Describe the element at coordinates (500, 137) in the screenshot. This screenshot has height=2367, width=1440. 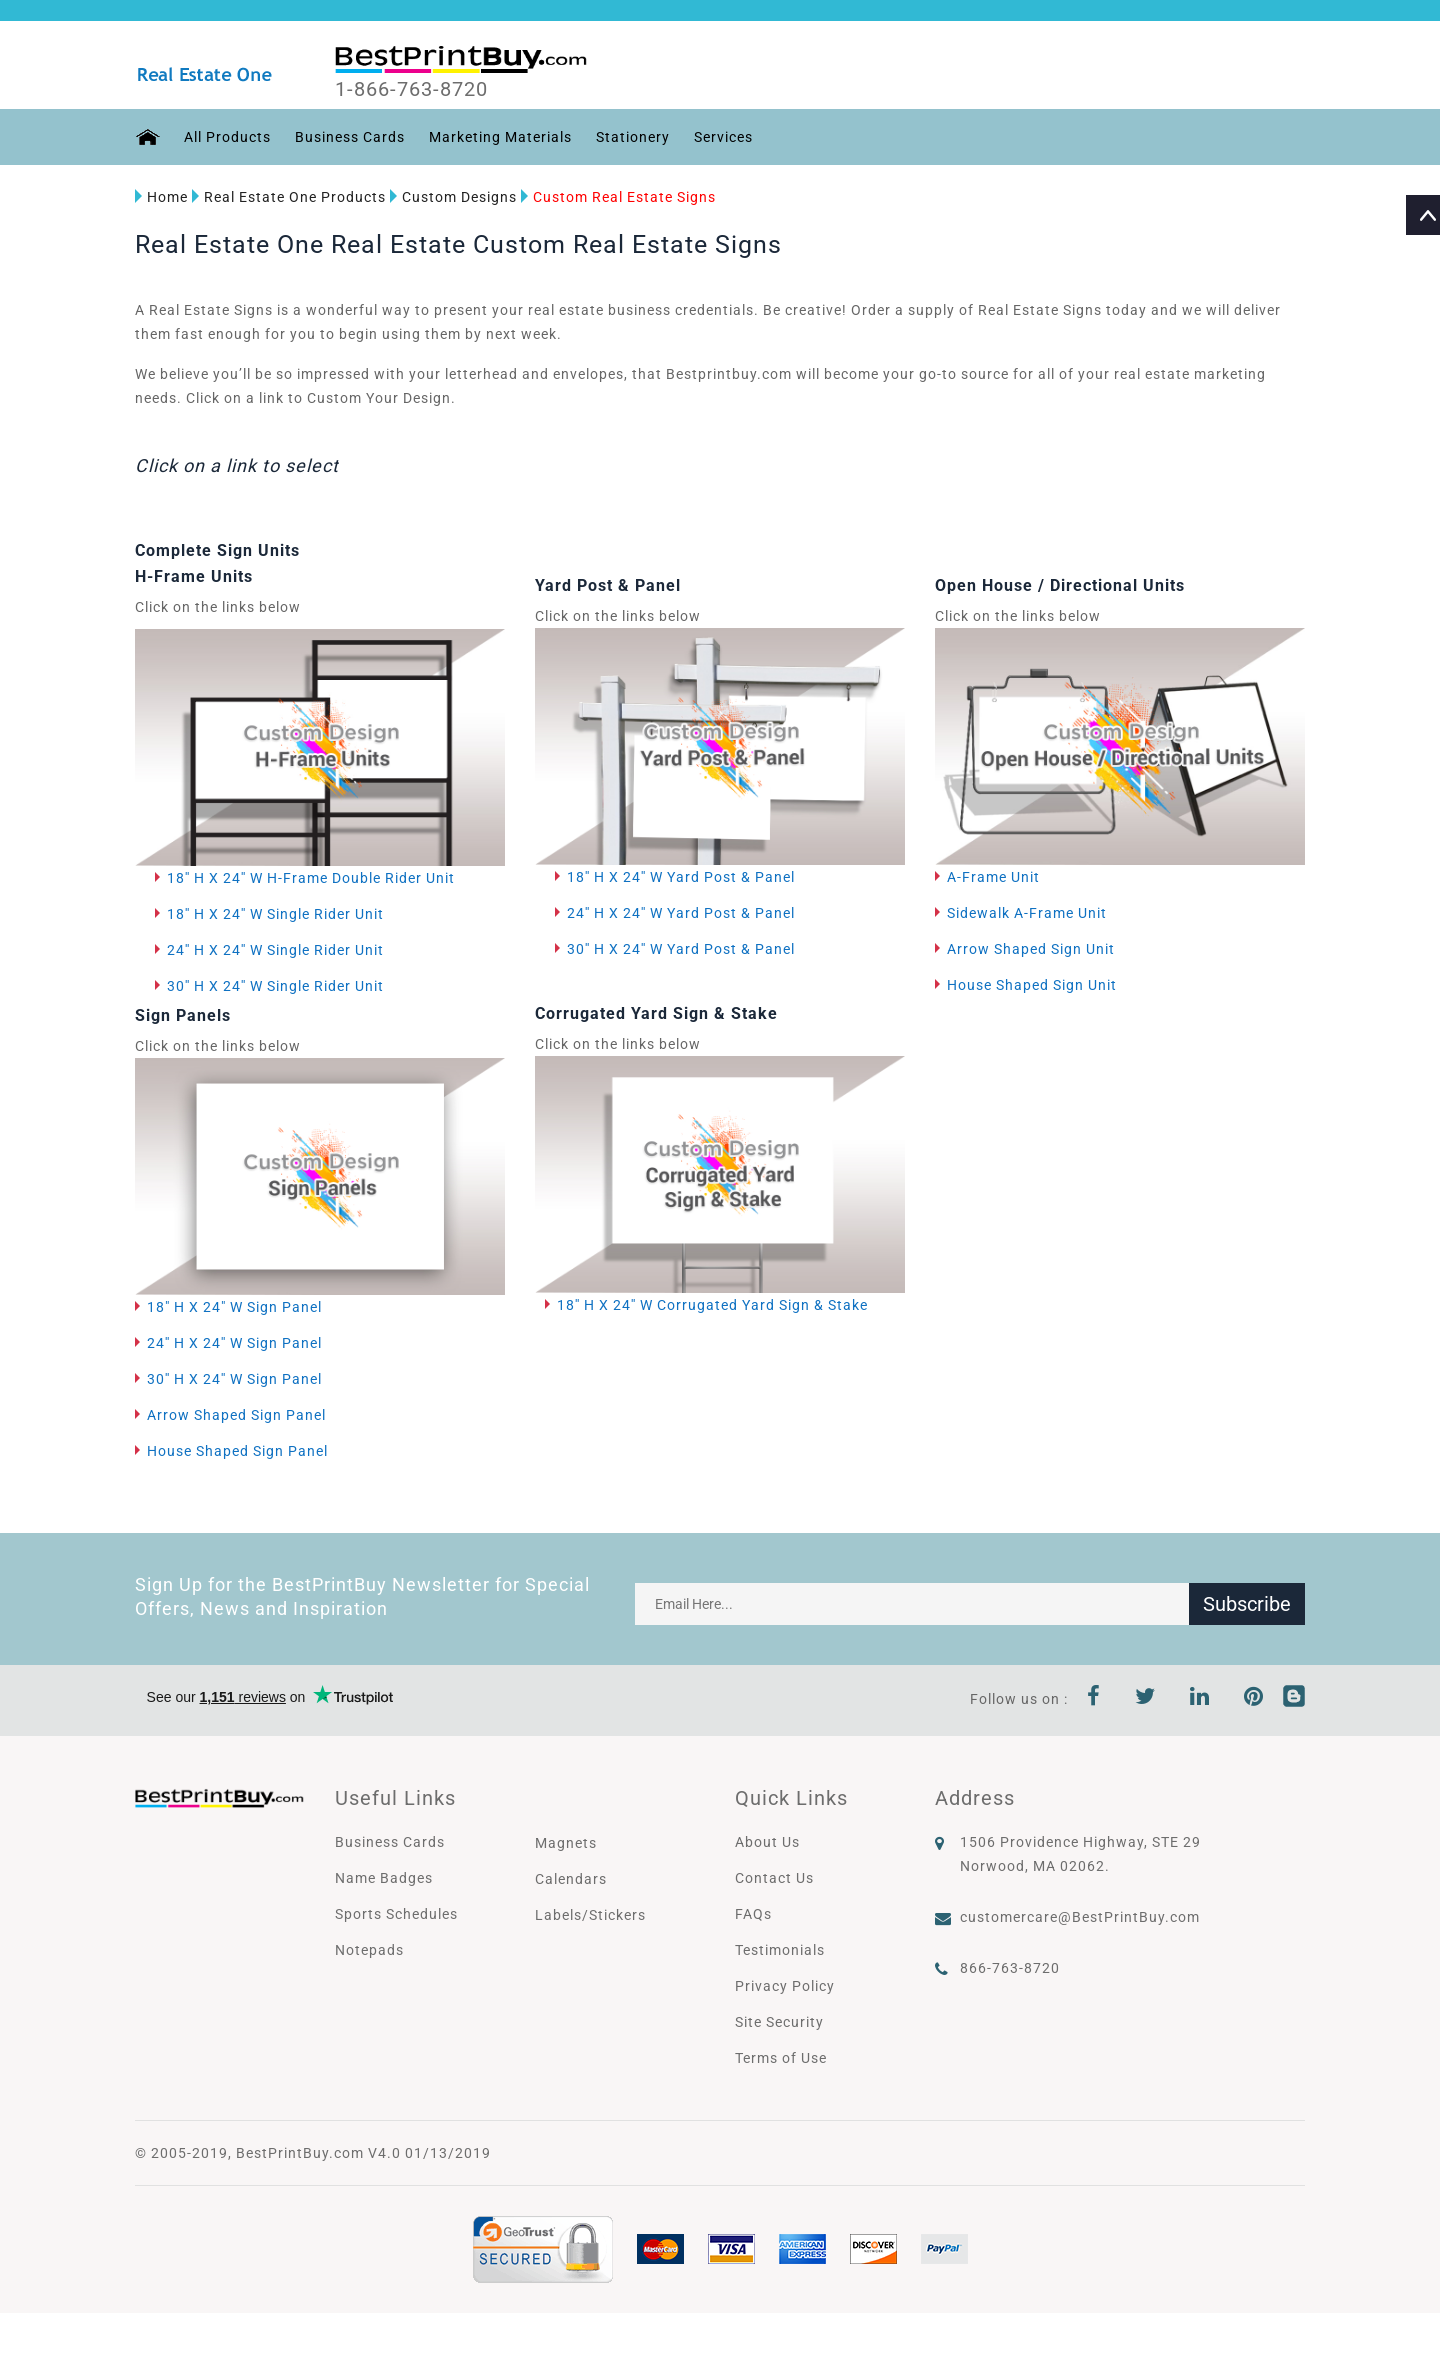
I see `Marketing Materials` at that location.